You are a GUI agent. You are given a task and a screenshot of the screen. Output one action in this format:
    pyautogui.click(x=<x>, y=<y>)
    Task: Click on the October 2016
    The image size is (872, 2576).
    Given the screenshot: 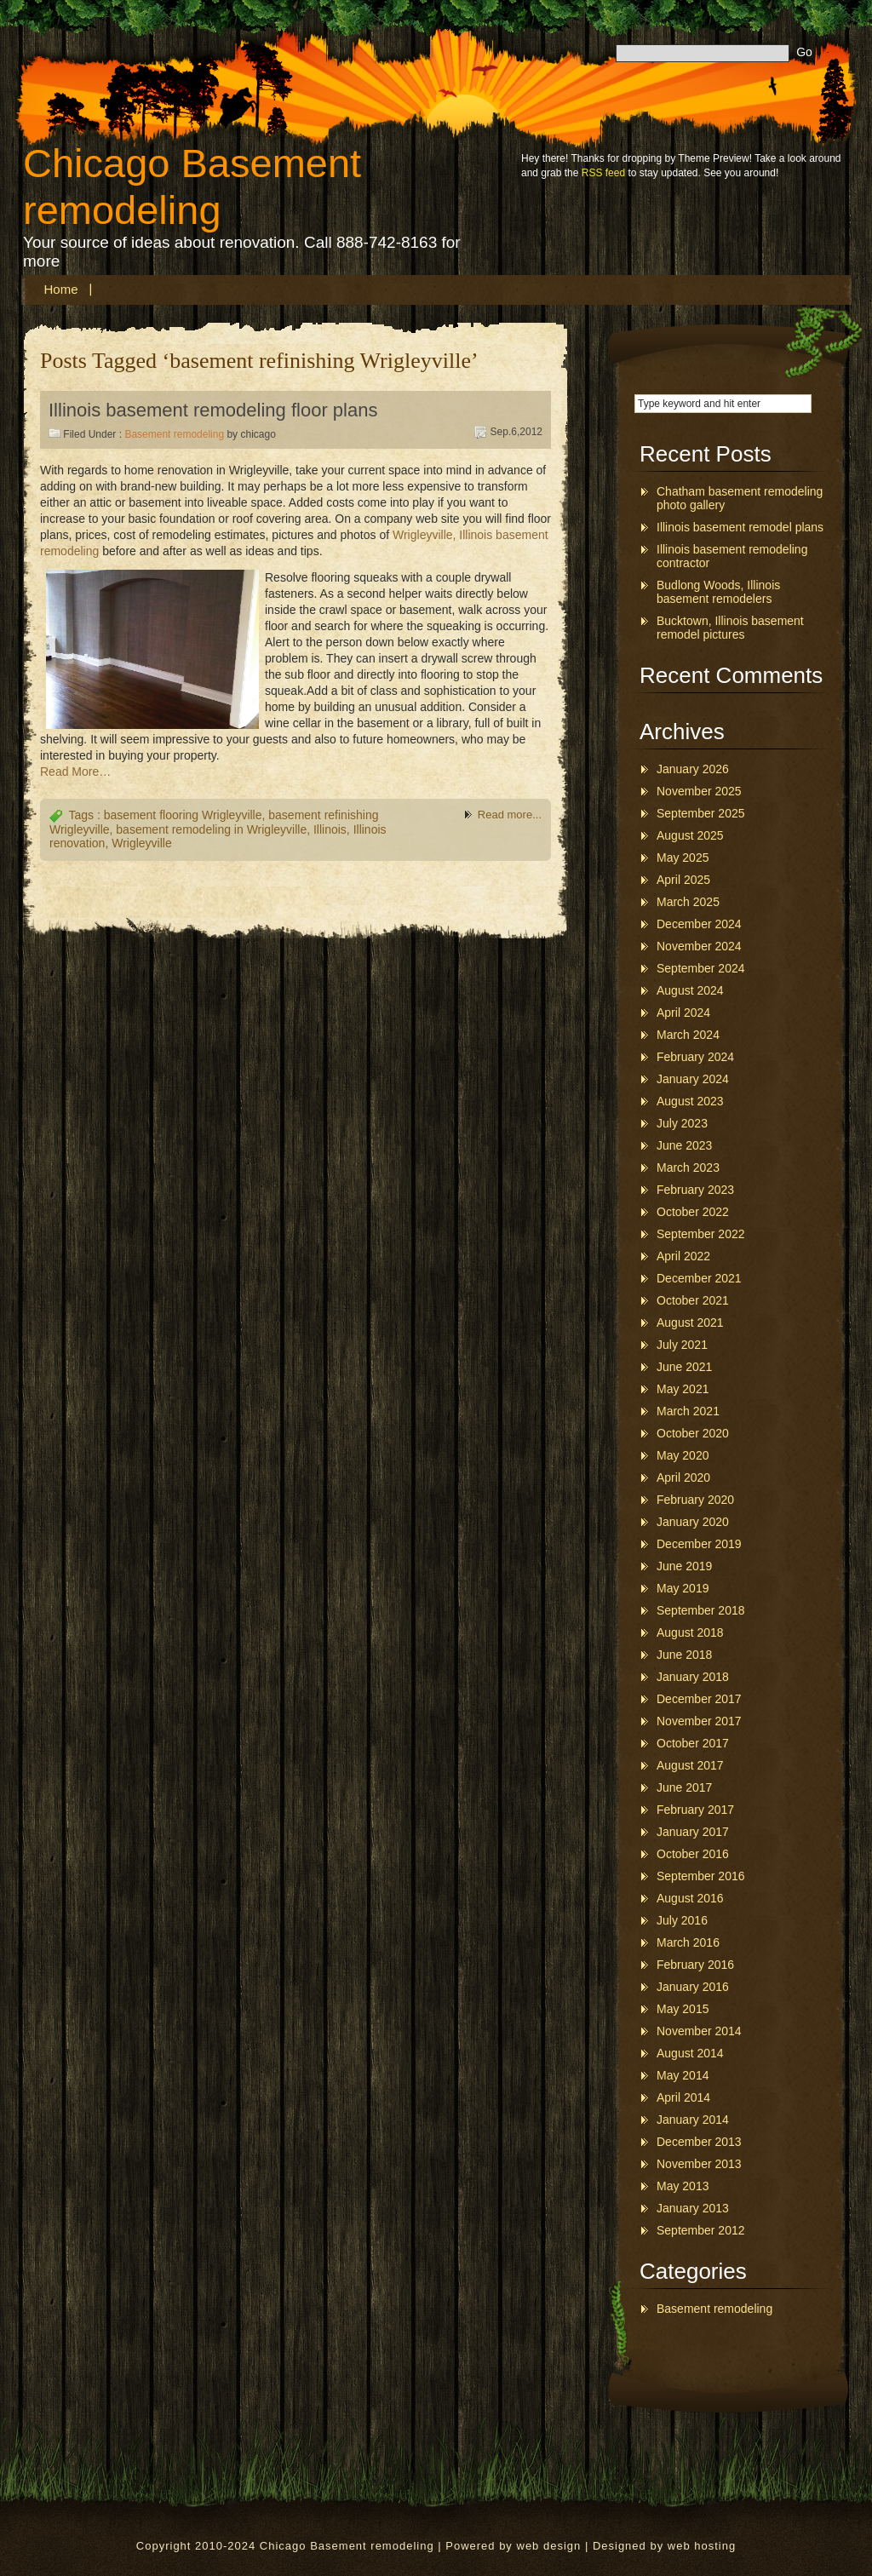 What is the action you would take?
    pyautogui.click(x=693, y=1854)
    